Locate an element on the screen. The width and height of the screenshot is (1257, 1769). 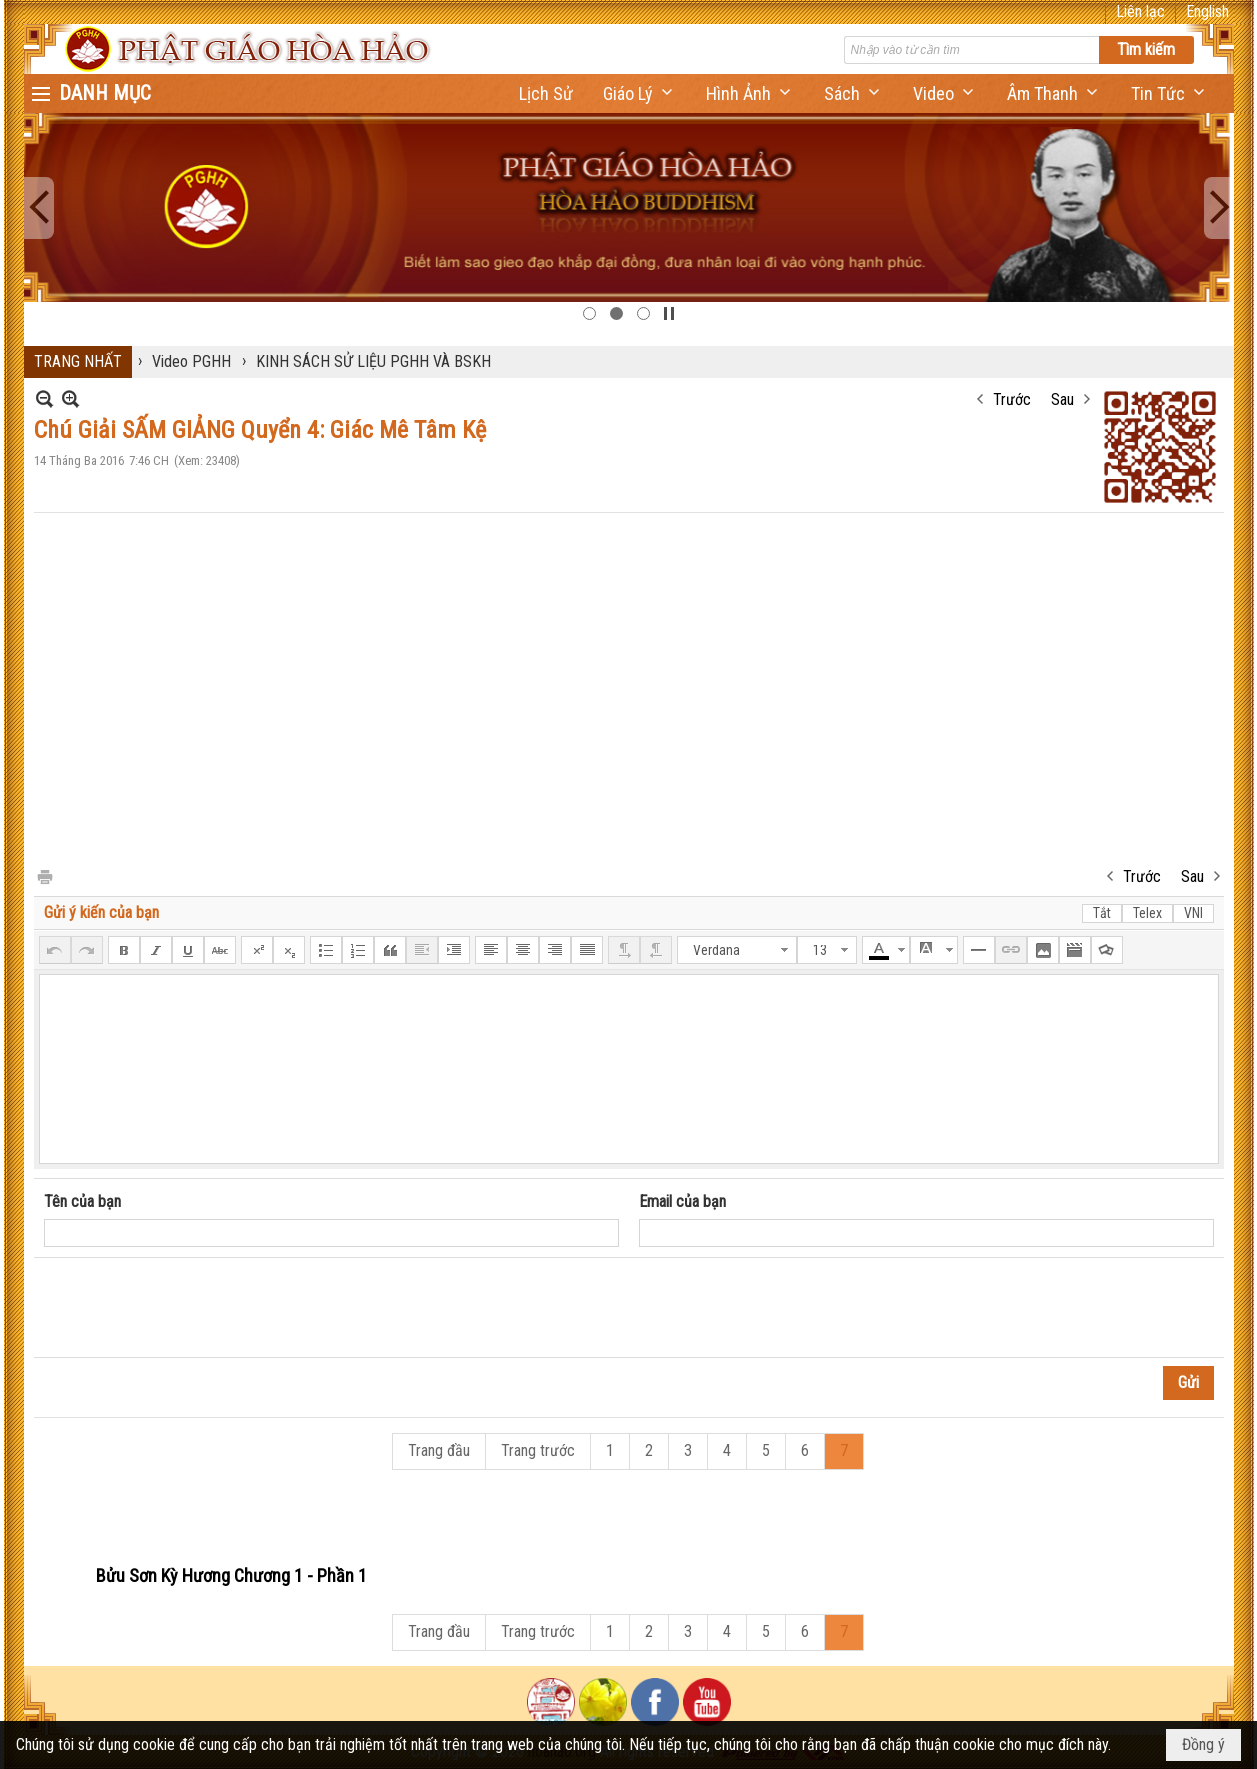
VNI is located at coordinates (1193, 913).